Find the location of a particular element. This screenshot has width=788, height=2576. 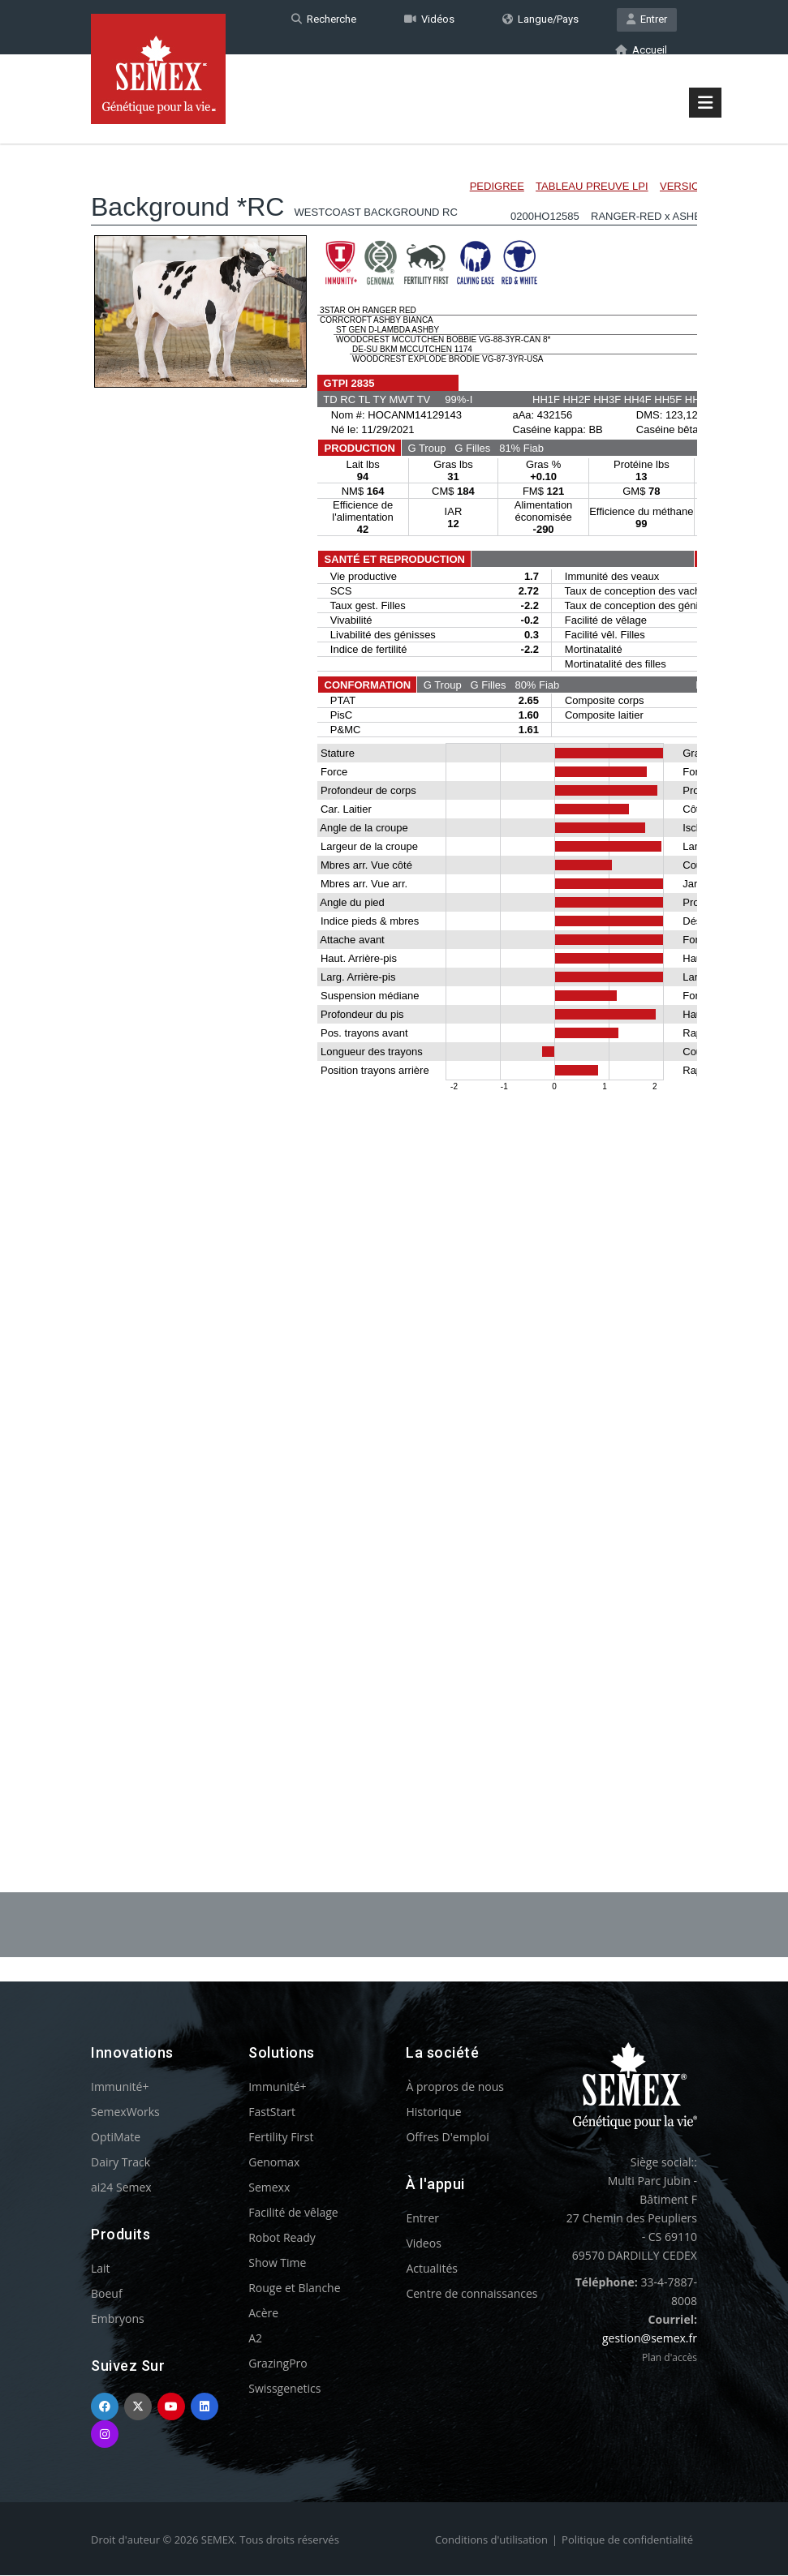

FastStart is located at coordinates (271, 2112).